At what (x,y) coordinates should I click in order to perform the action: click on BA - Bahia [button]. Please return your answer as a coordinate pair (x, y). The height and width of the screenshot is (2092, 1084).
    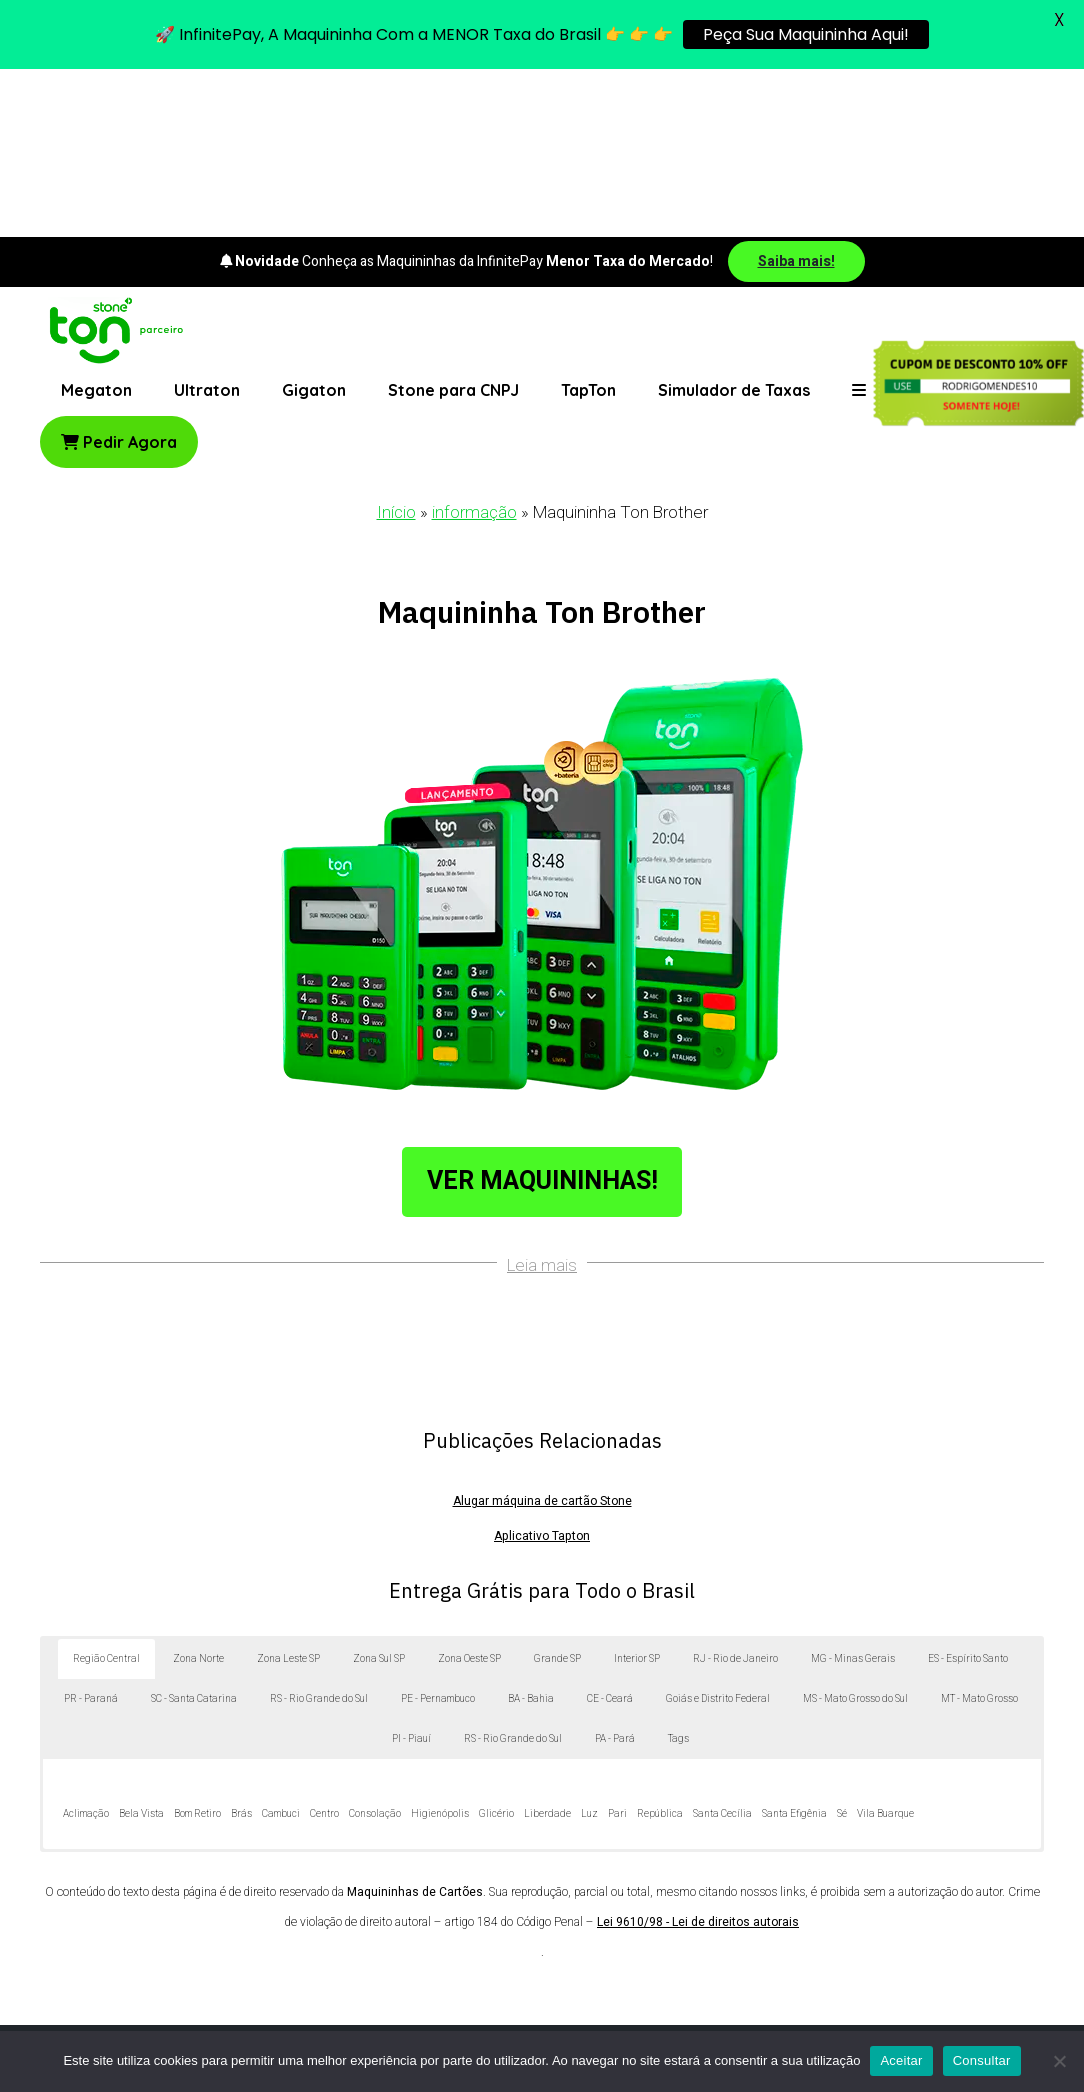
    Looking at the image, I should click on (531, 1532).